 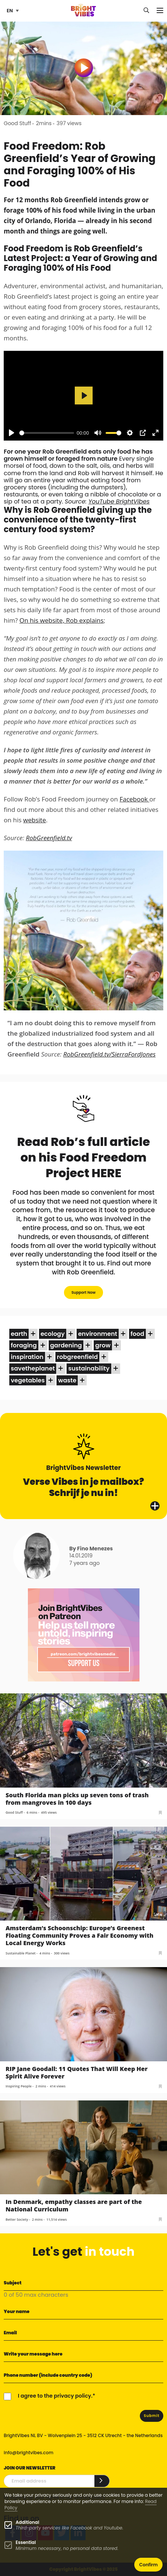 I want to click on [Play], so click(x=11, y=433).